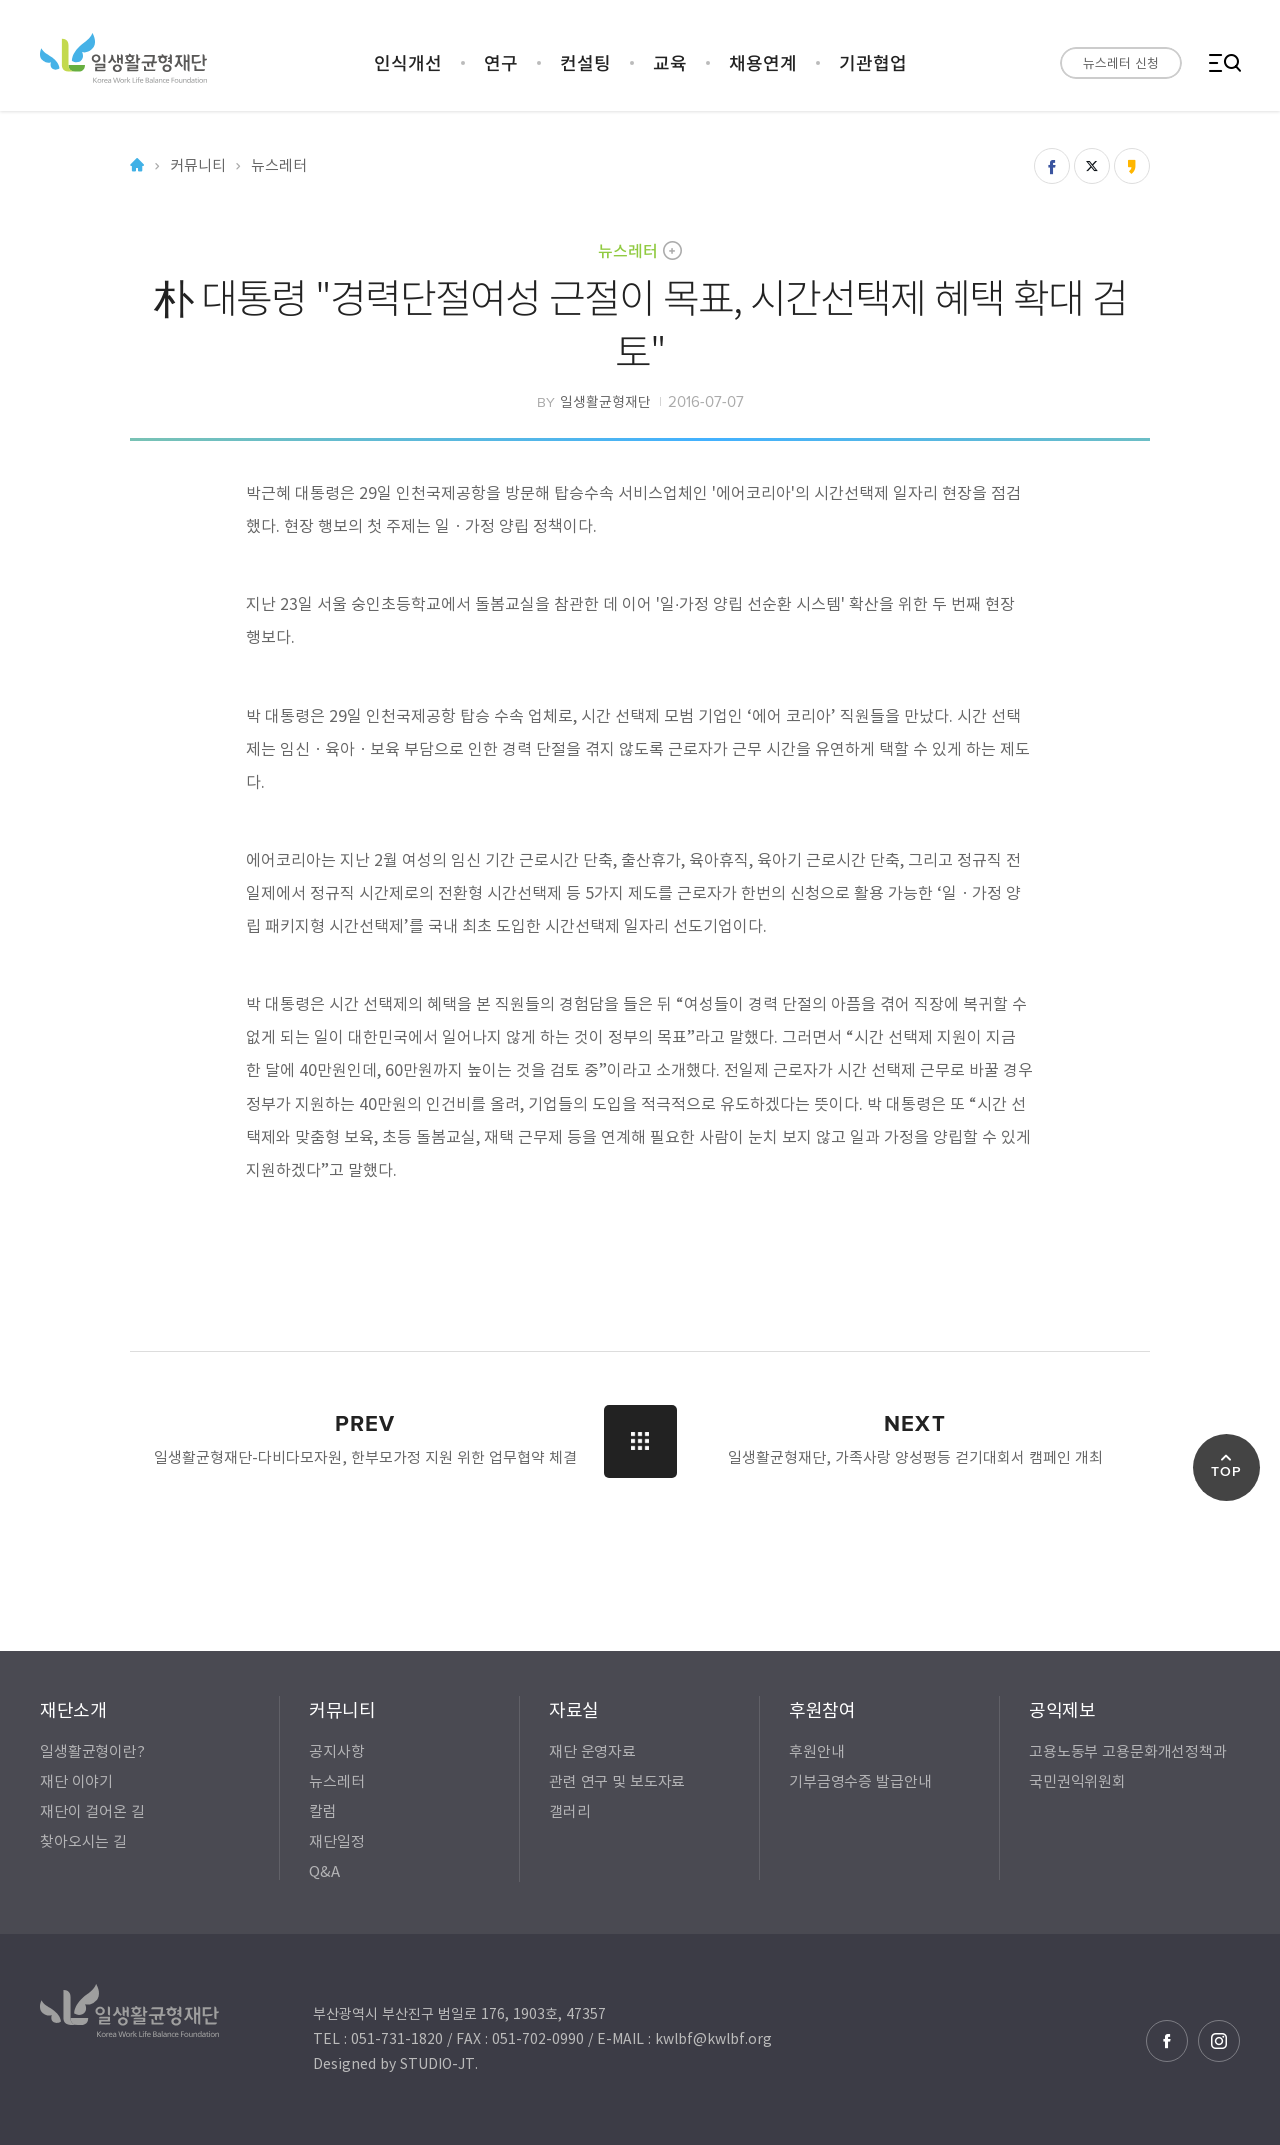 The height and width of the screenshot is (2145, 1280). Describe the element at coordinates (197, 165) in the screenshot. I see `커뮤니티` at that location.